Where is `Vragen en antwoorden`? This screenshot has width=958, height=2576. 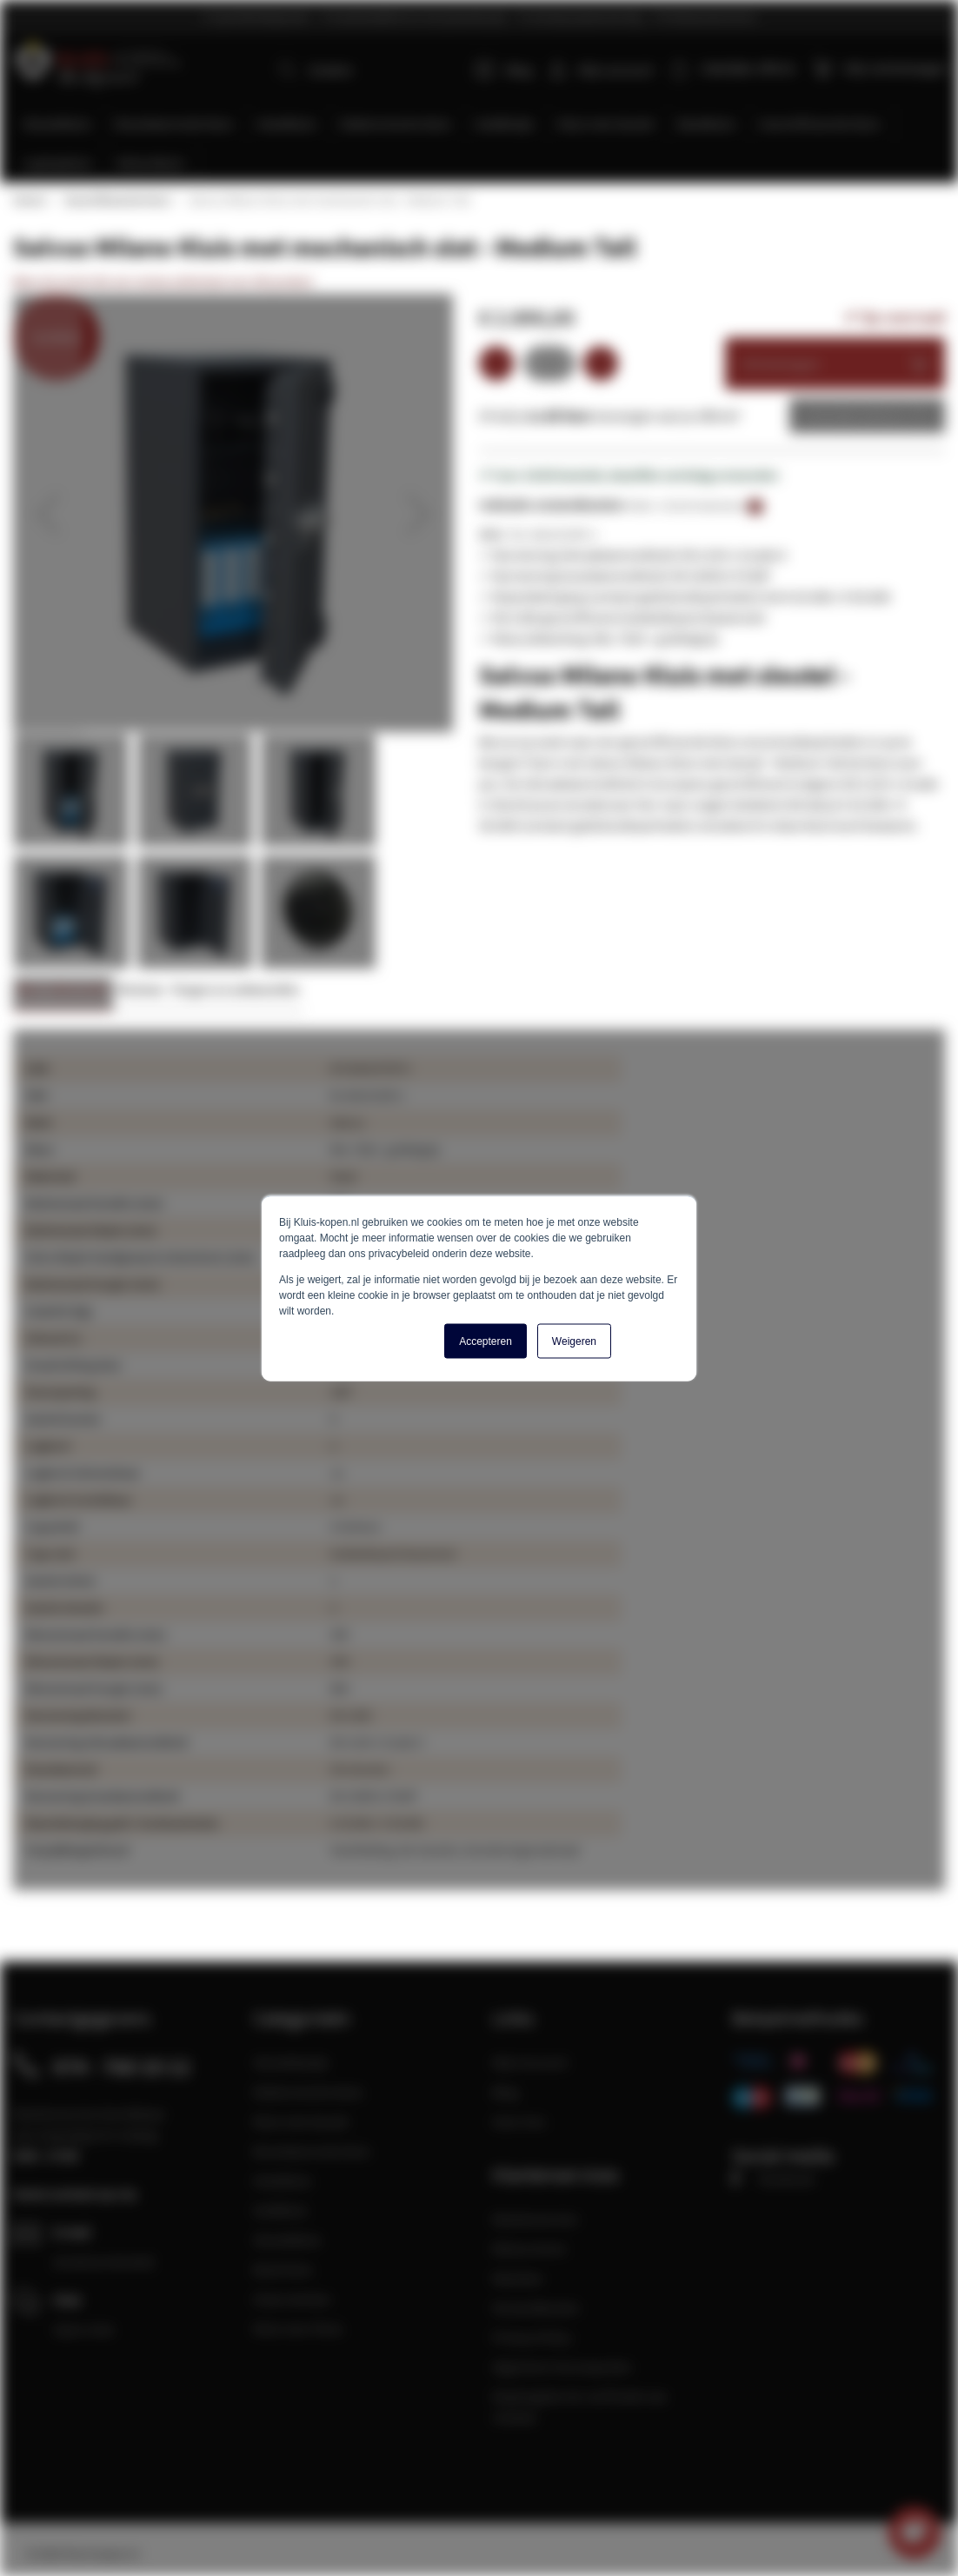 Vragen en antwoorden is located at coordinates (235, 991).